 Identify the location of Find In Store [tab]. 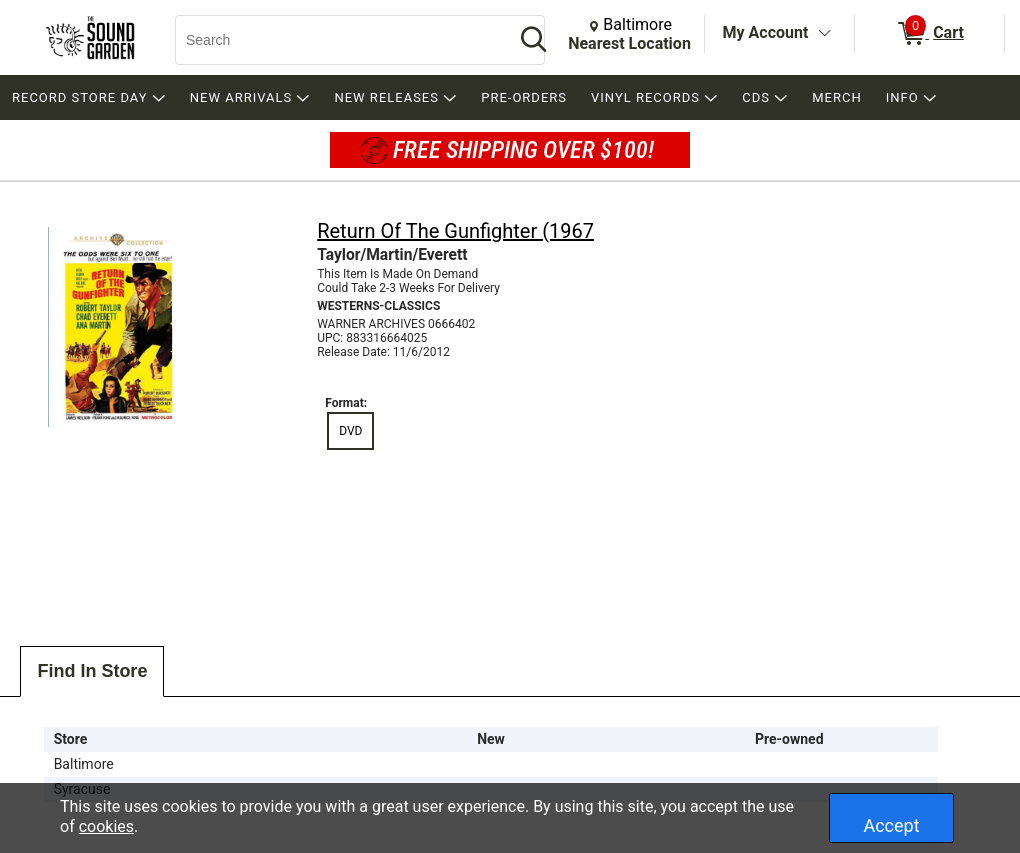
(92, 671).